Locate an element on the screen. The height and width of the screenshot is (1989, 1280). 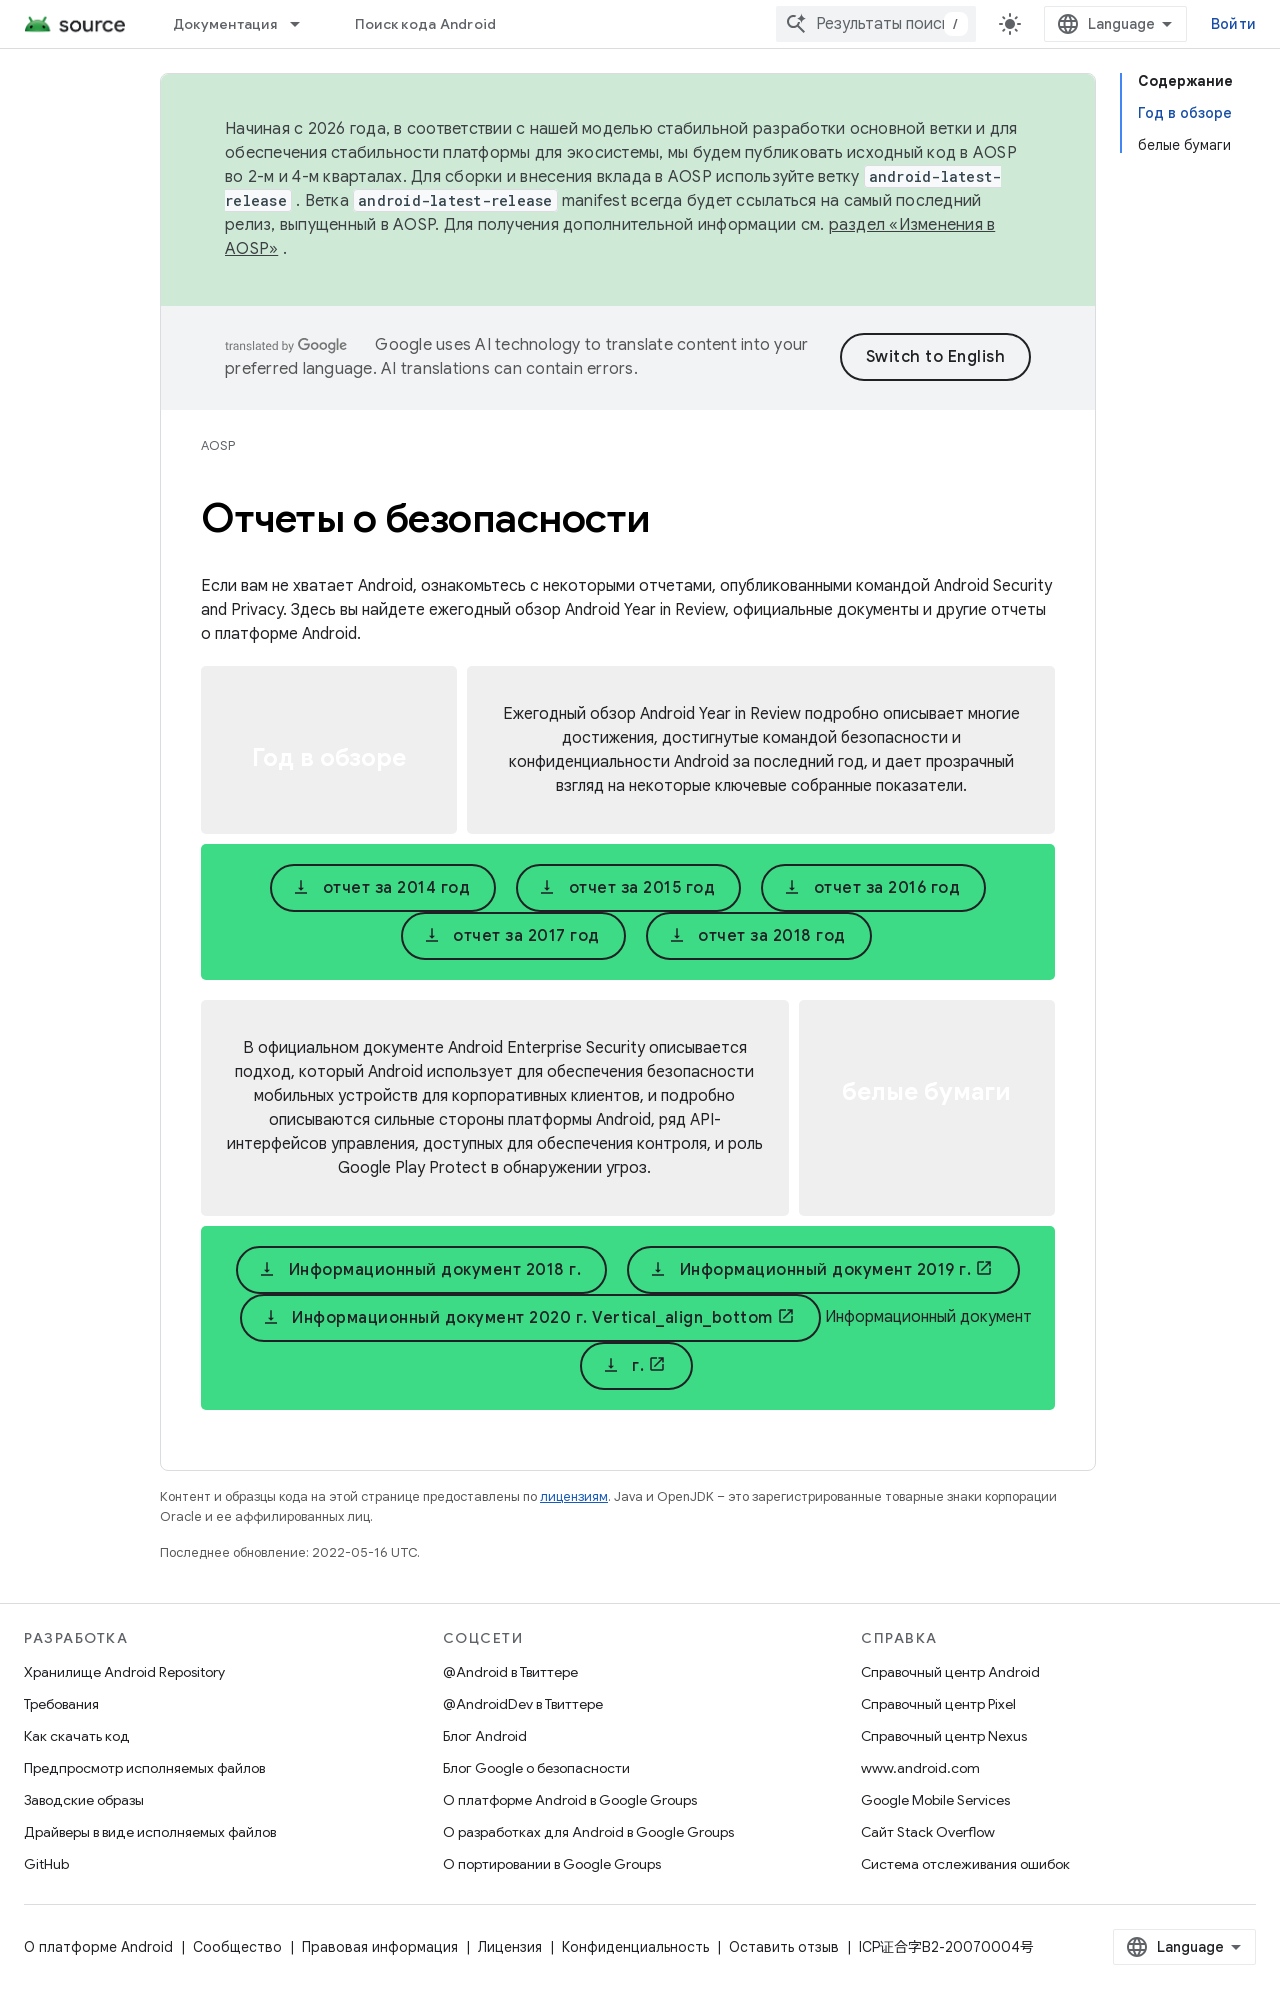
www.android.com is located at coordinates (920, 1768).